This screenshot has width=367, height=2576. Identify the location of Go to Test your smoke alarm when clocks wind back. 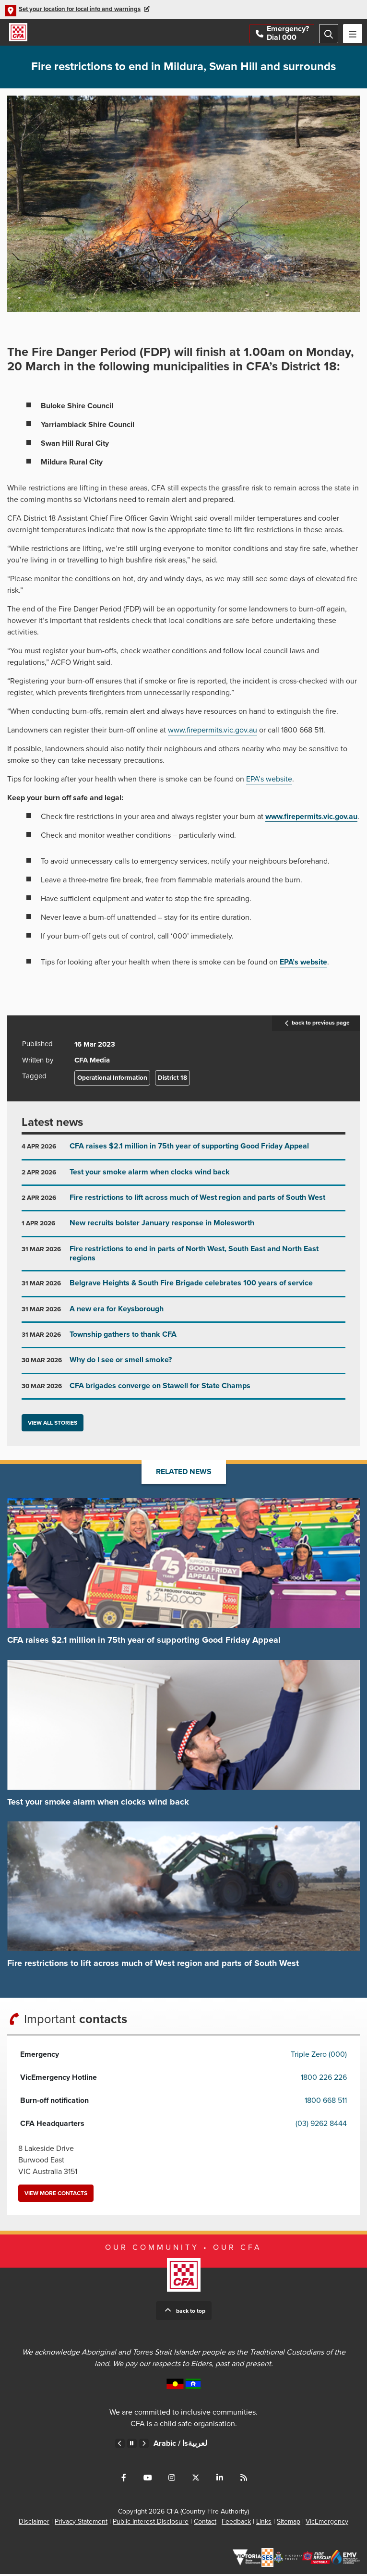
(183, 1178).